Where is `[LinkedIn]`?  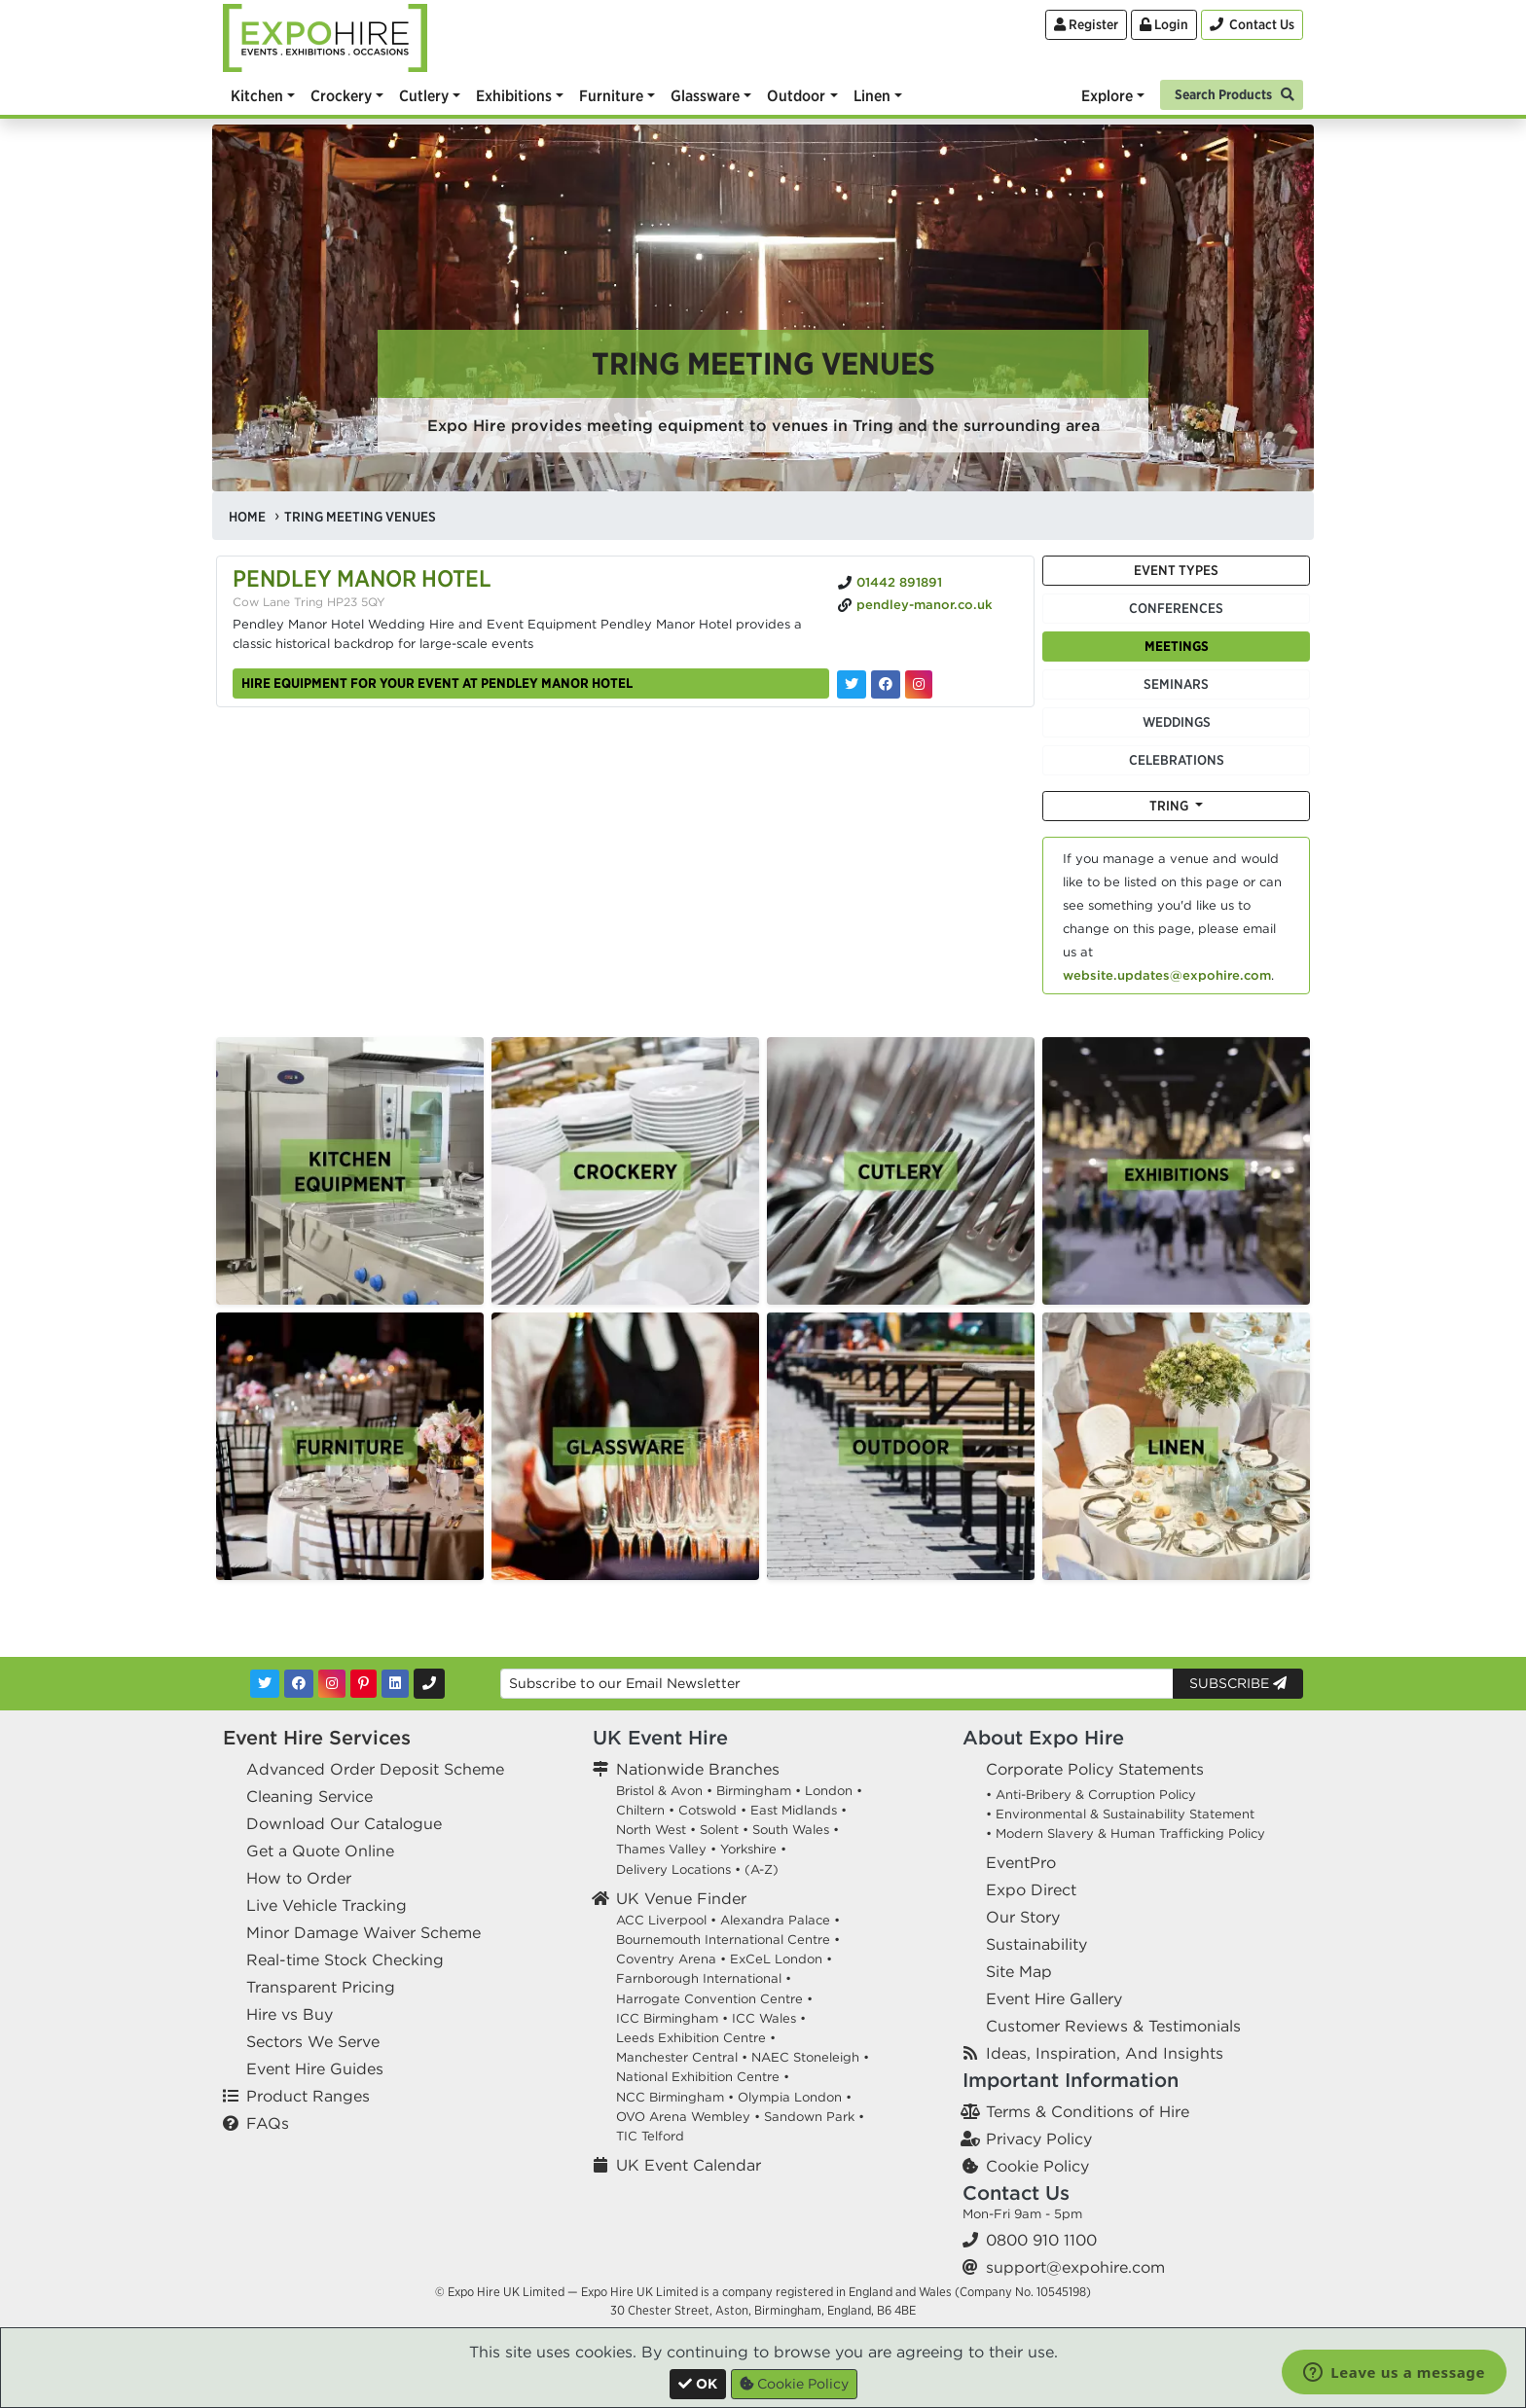
[LinkedIn] is located at coordinates (395, 1684).